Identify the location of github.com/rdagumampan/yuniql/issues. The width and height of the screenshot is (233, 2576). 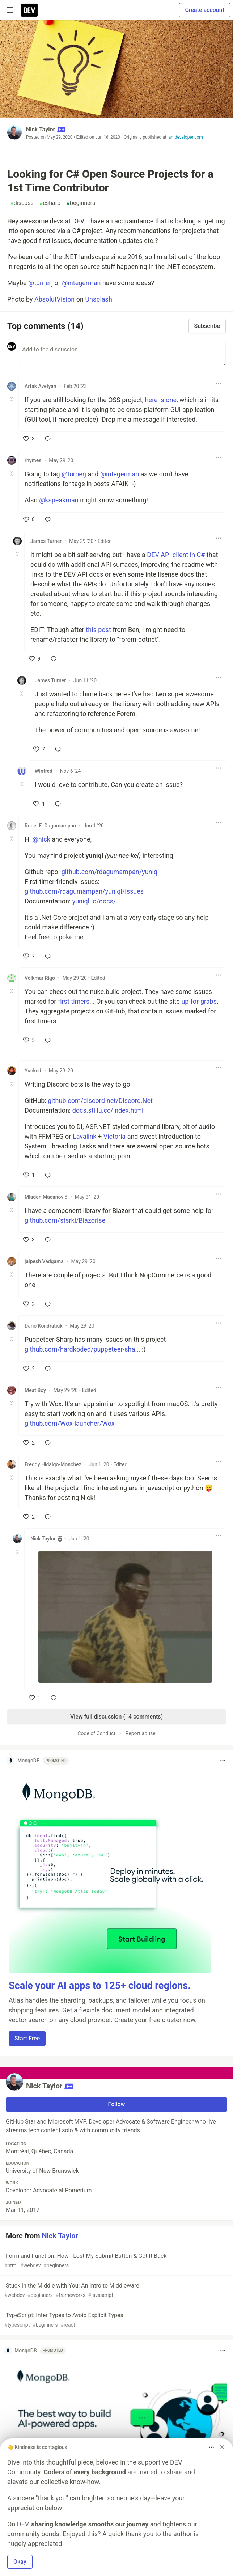
(84, 891).